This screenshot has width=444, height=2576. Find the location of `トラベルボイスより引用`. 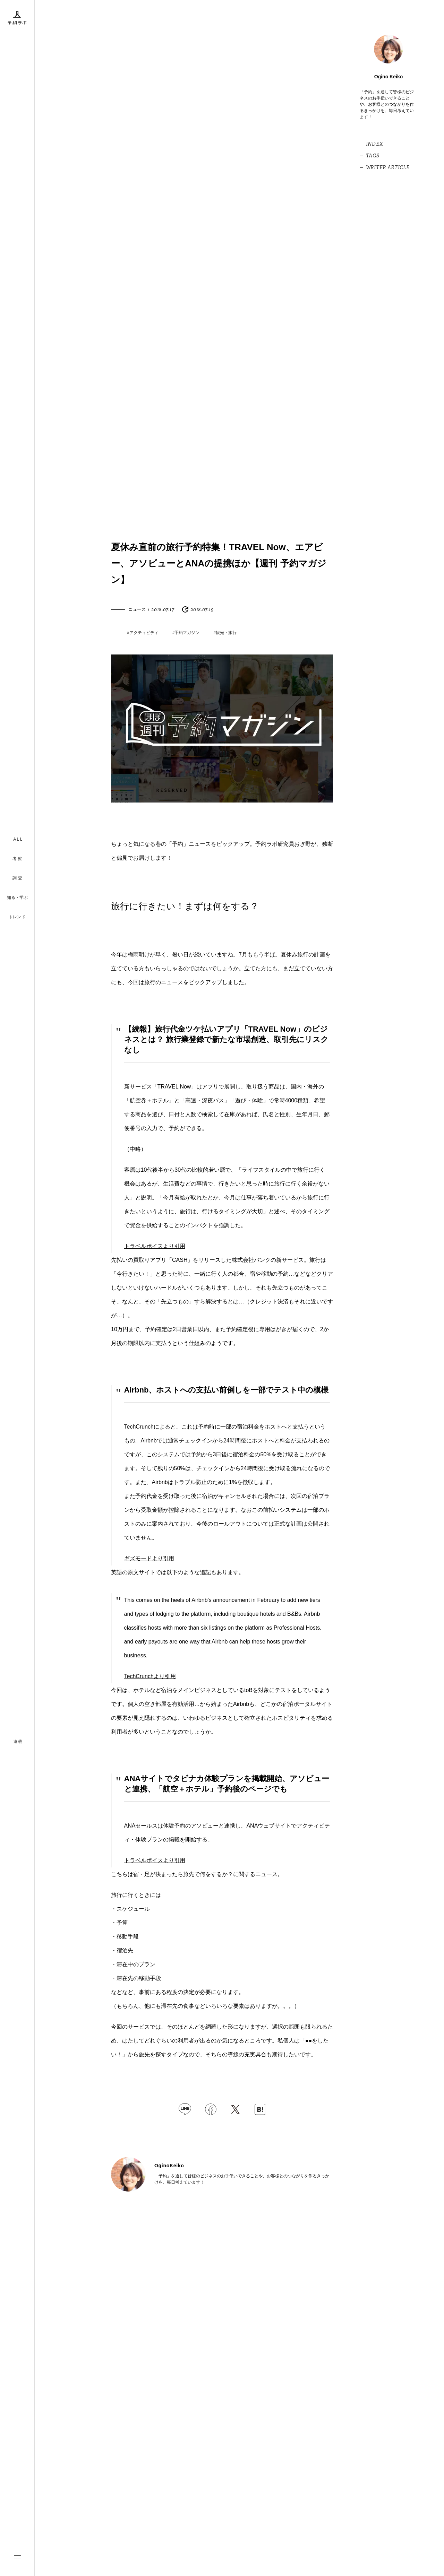

トラベルボイスより引用 is located at coordinates (154, 1246).